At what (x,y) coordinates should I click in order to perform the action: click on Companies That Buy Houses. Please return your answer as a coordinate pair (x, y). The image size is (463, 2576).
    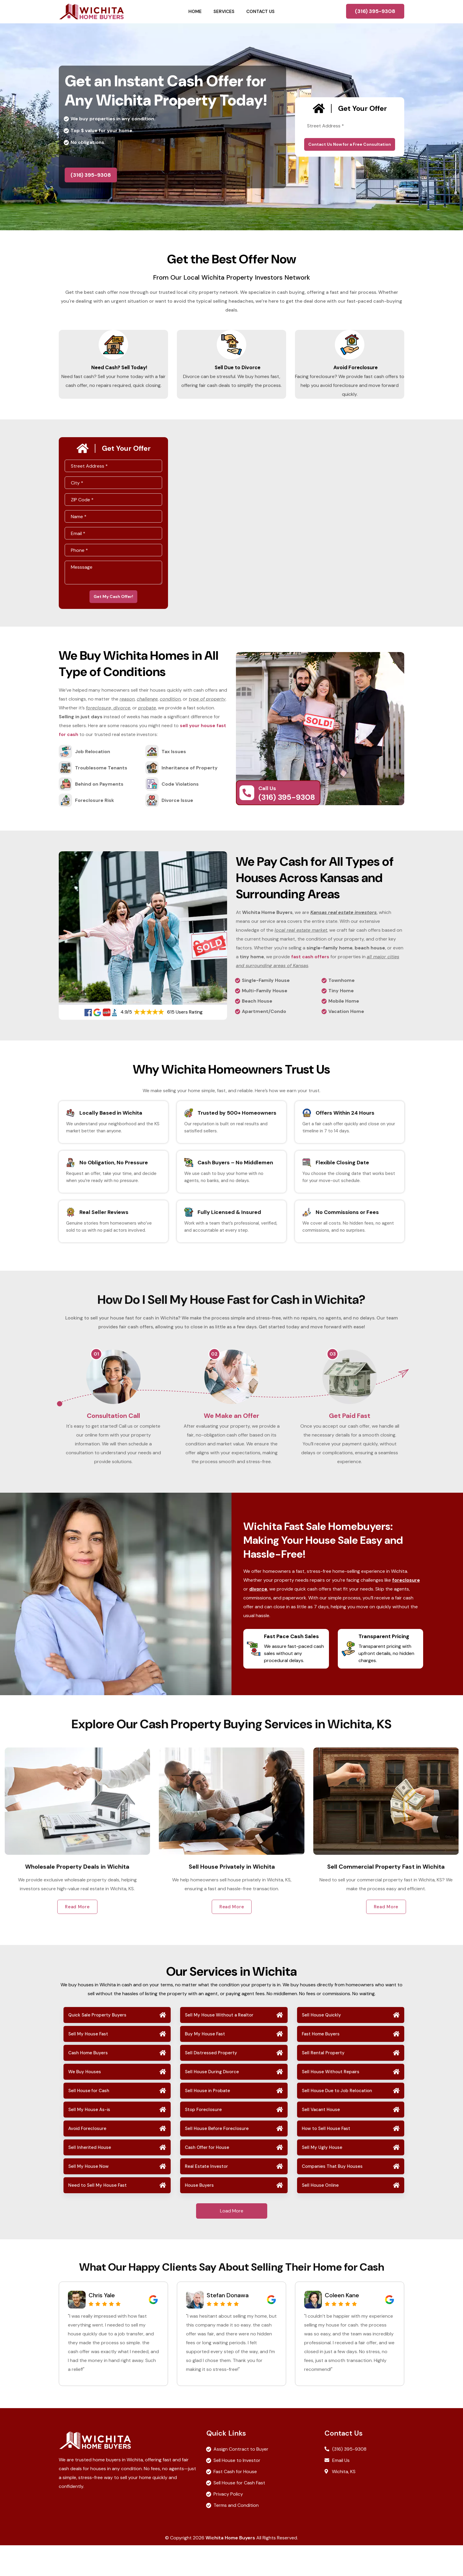
    Looking at the image, I should click on (332, 2197).